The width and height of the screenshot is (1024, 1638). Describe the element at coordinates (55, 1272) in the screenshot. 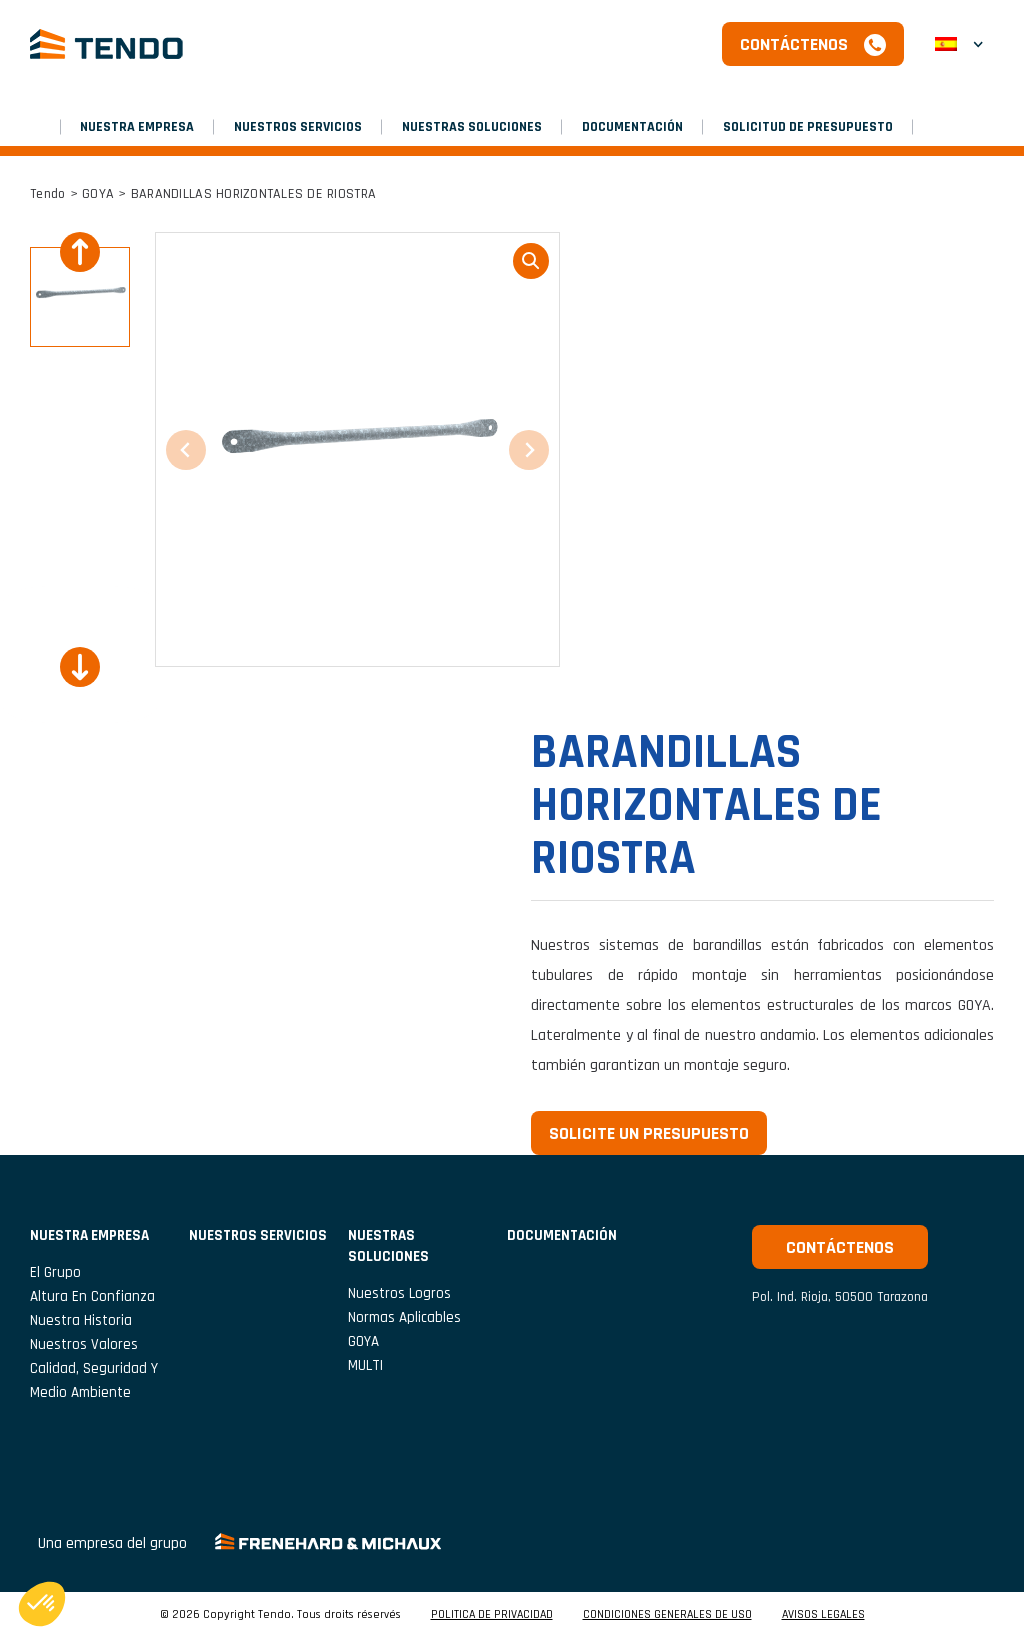

I see `El grupo` at that location.